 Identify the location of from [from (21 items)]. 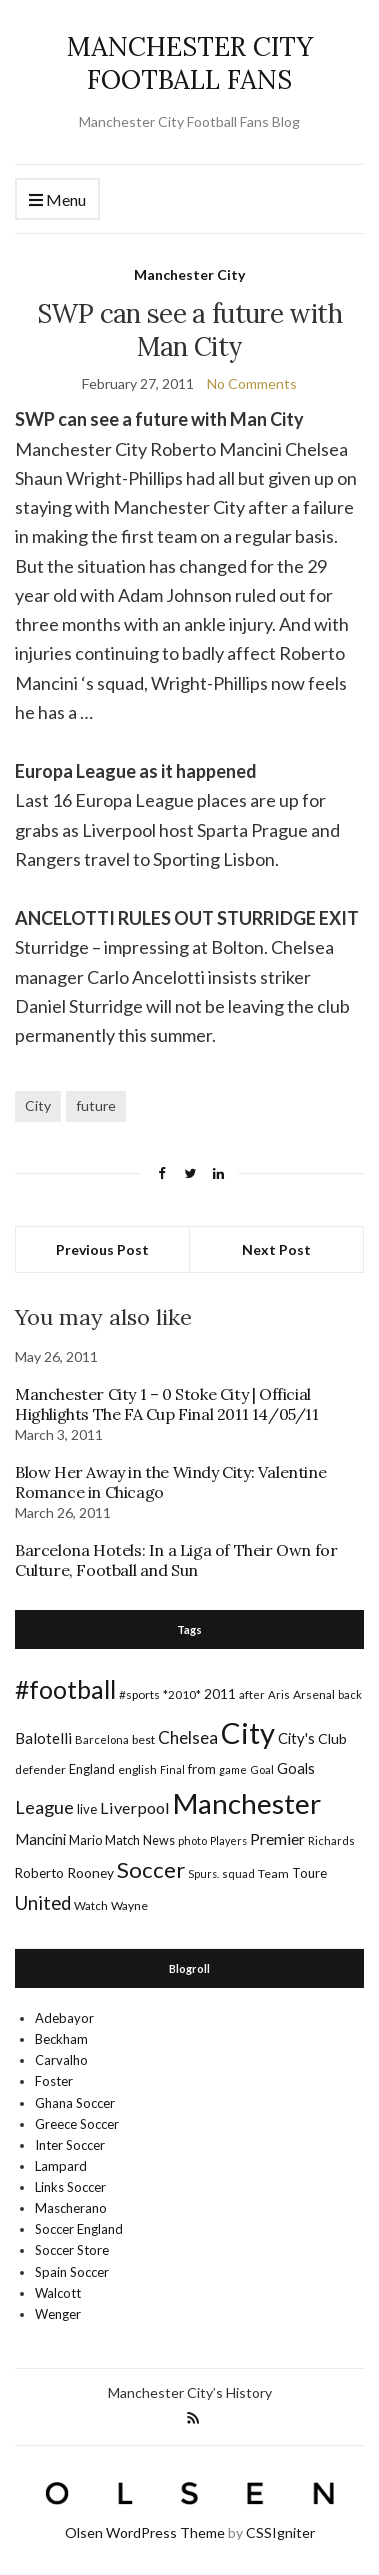
(202, 1769).